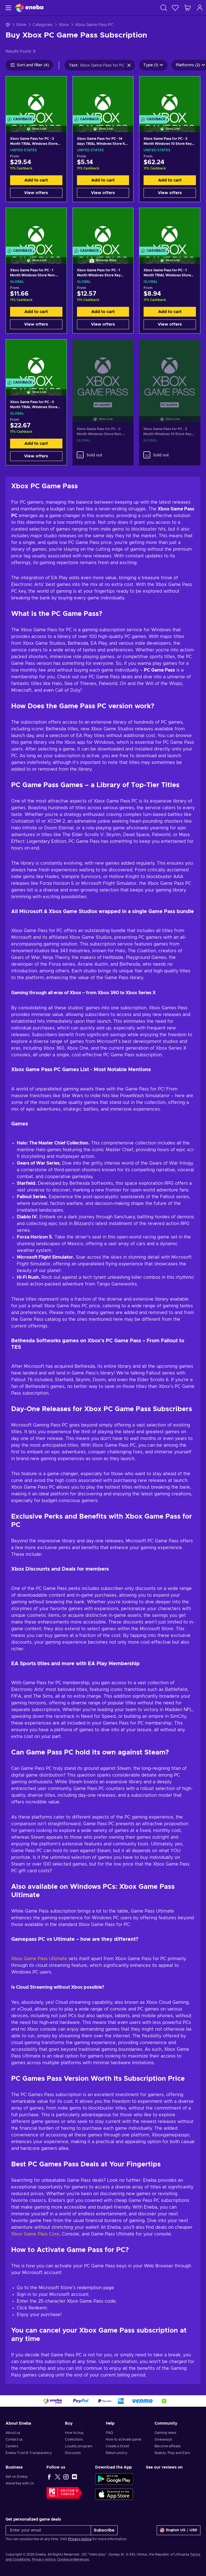 The image size is (206, 2576). Describe the element at coordinates (165, 2432) in the screenshot. I see `Gaming news` at that location.